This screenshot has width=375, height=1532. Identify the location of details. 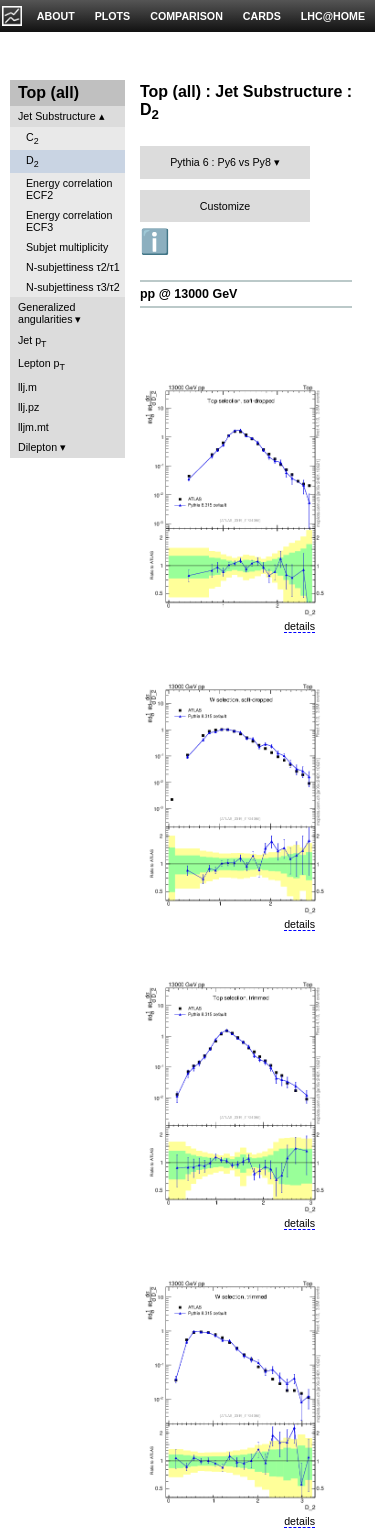
(299, 626).